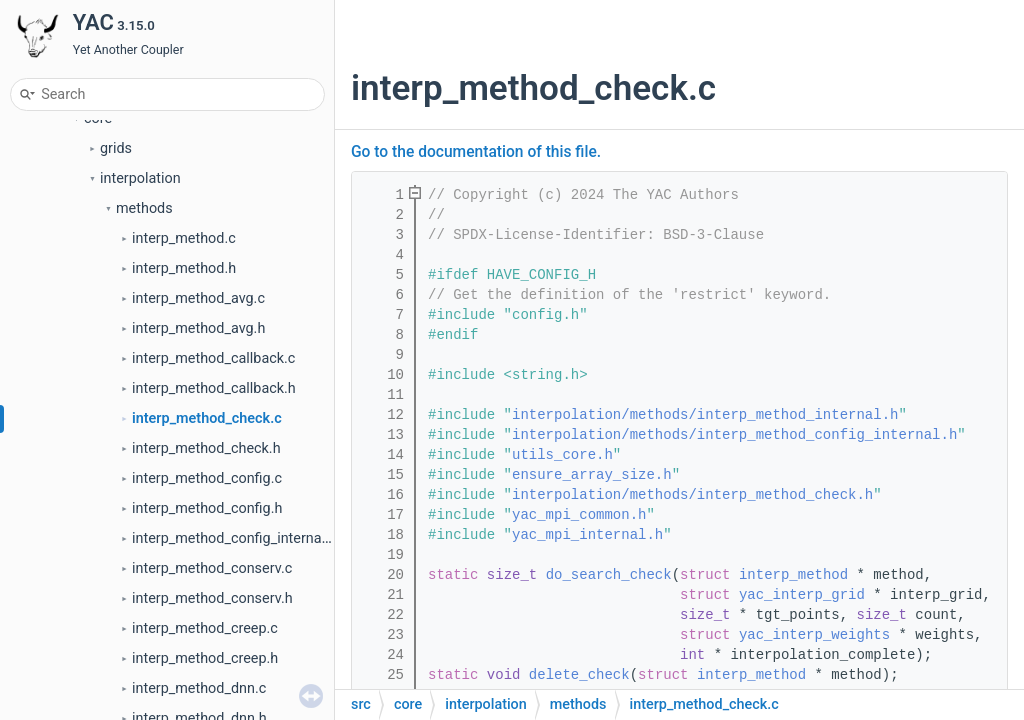 The height and width of the screenshot is (720, 1024). I want to click on interp_method_check.h, so click(206, 448).